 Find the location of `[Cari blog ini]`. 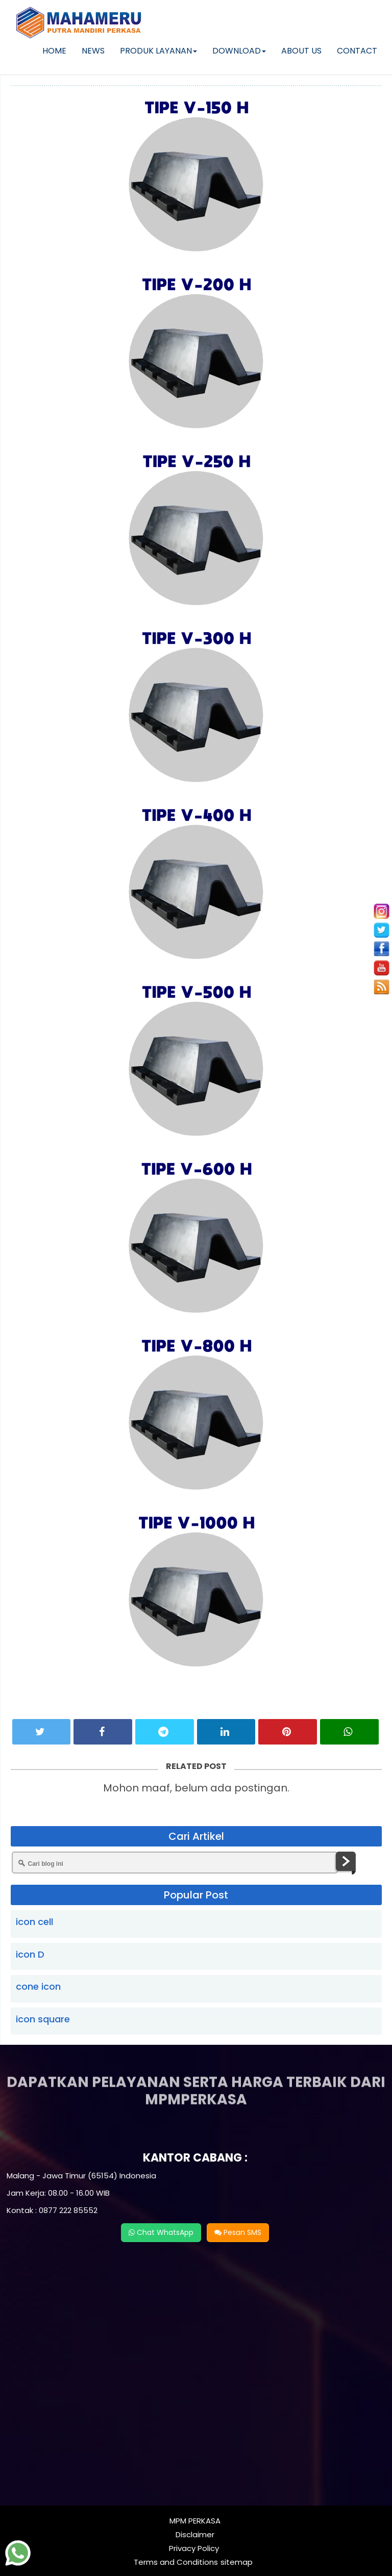

[Cari blog ini] is located at coordinates (175, 1863).